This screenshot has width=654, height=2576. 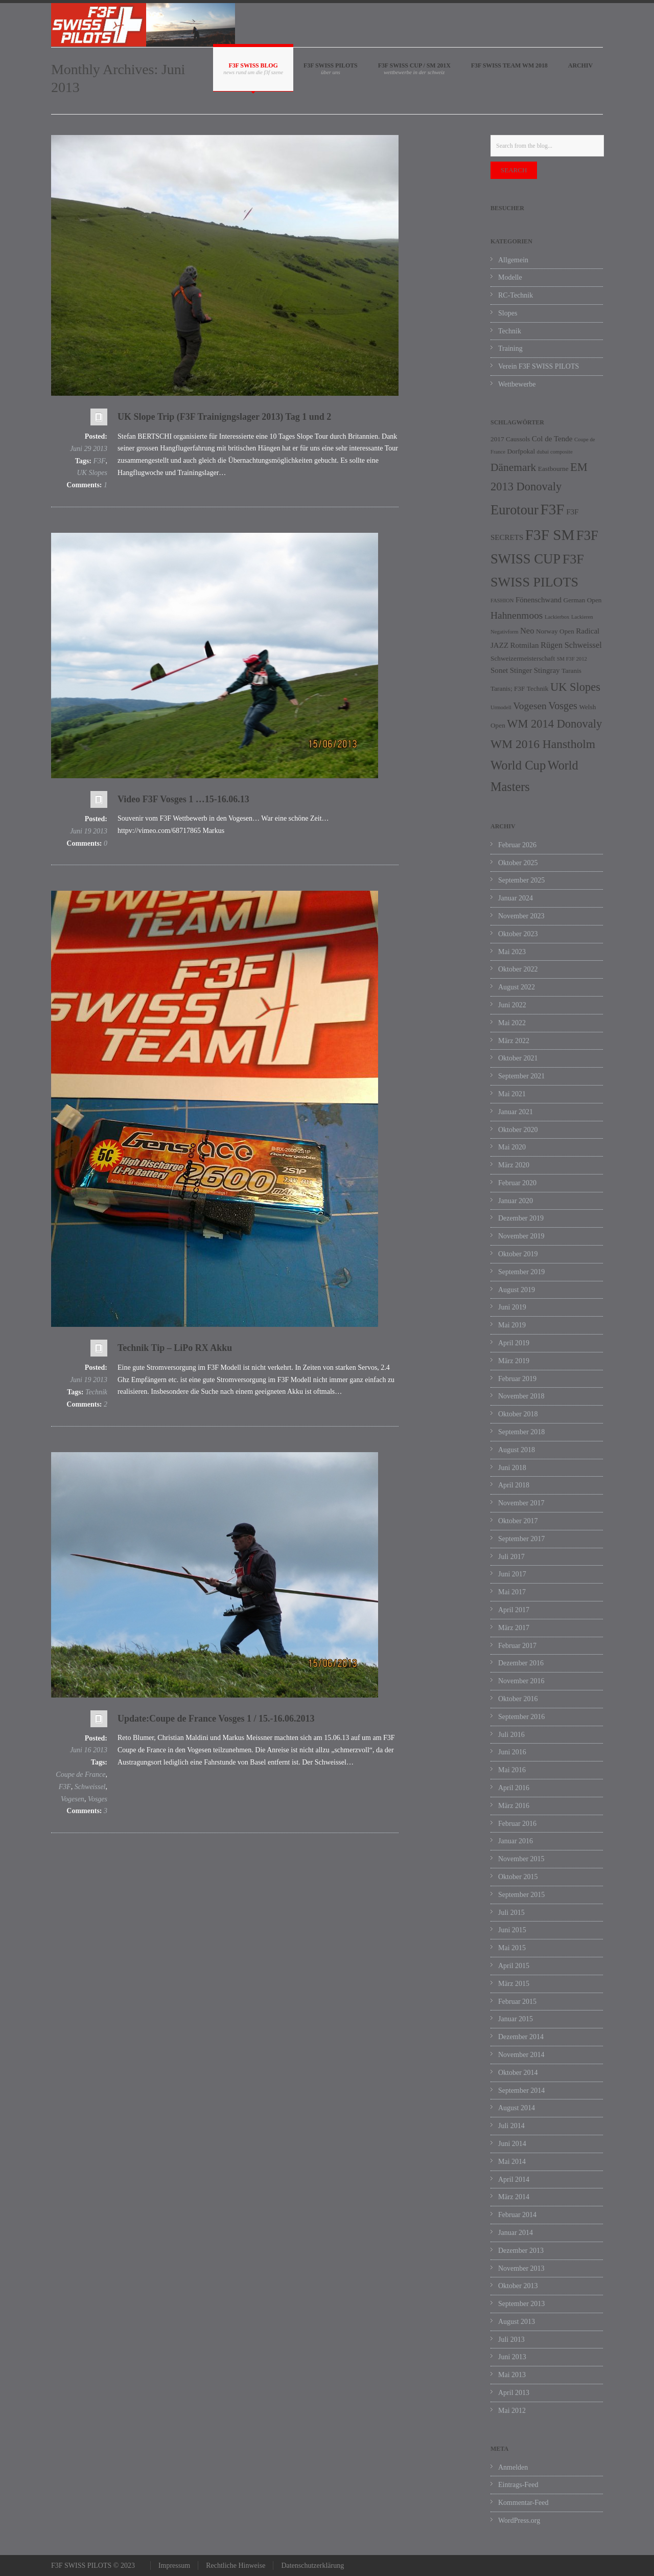 I want to click on Februar 2020, so click(x=517, y=1183).